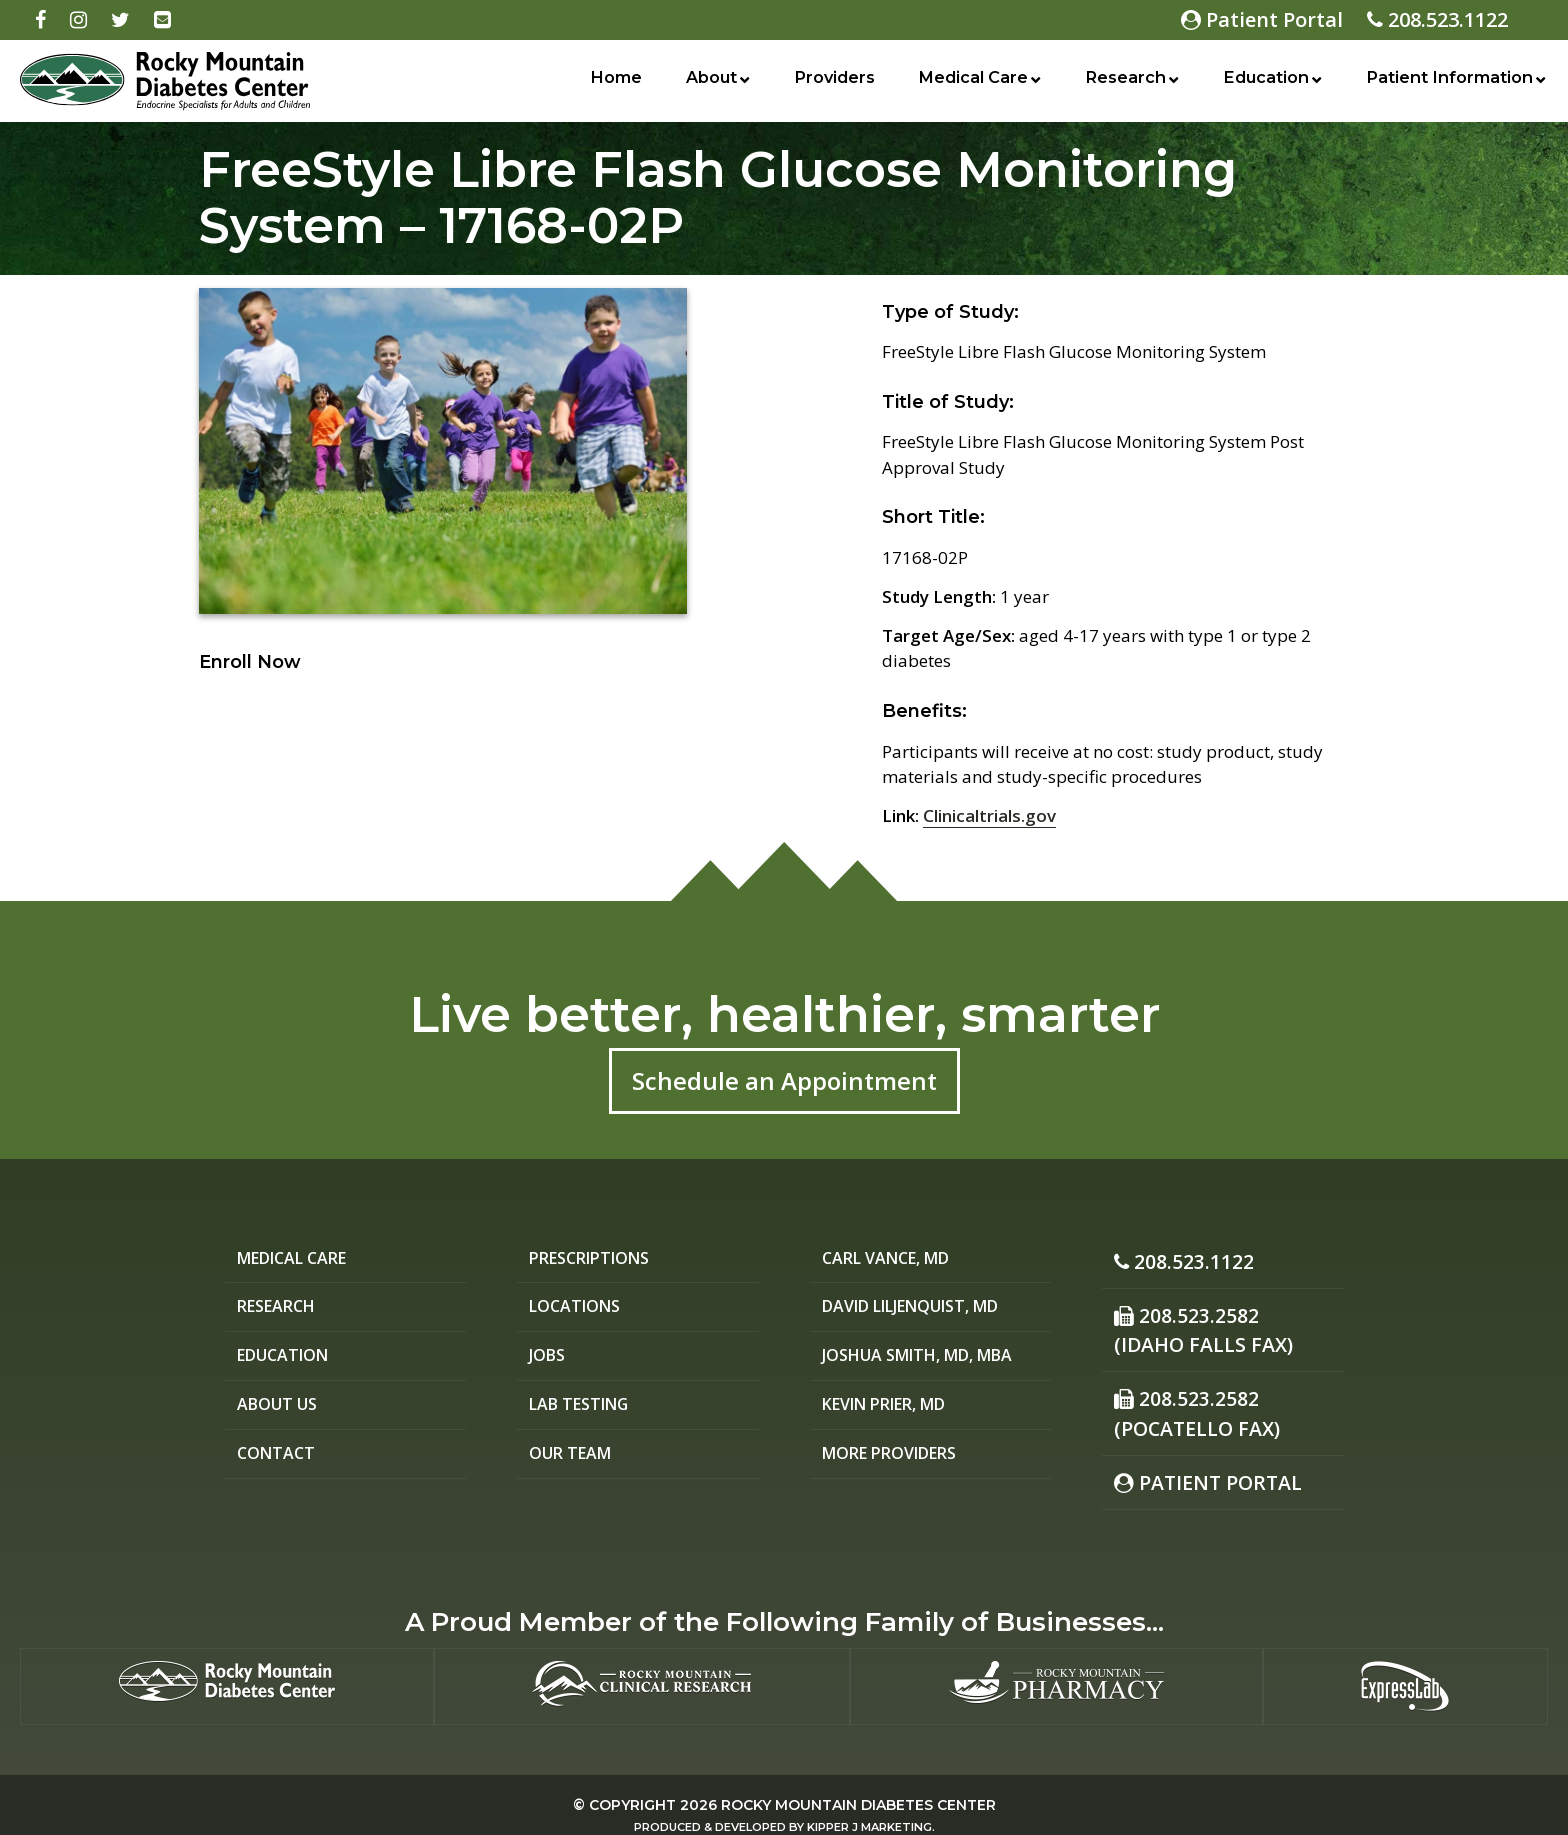 The image size is (1568, 1835). What do you see at coordinates (894, 1410) in the screenshot?
I see `Kevin Prier, MD` at bounding box center [894, 1410].